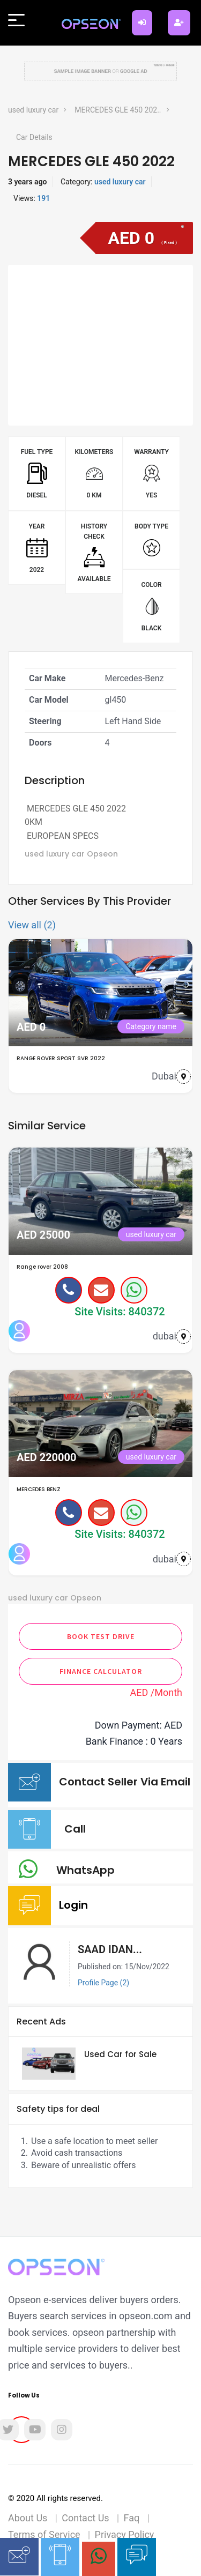 The width and height of the screenshot is (201, 2576). Describe the element at coordinates (110, 1949) in the screenshot. I see `SAAD IDAN...` at that location.